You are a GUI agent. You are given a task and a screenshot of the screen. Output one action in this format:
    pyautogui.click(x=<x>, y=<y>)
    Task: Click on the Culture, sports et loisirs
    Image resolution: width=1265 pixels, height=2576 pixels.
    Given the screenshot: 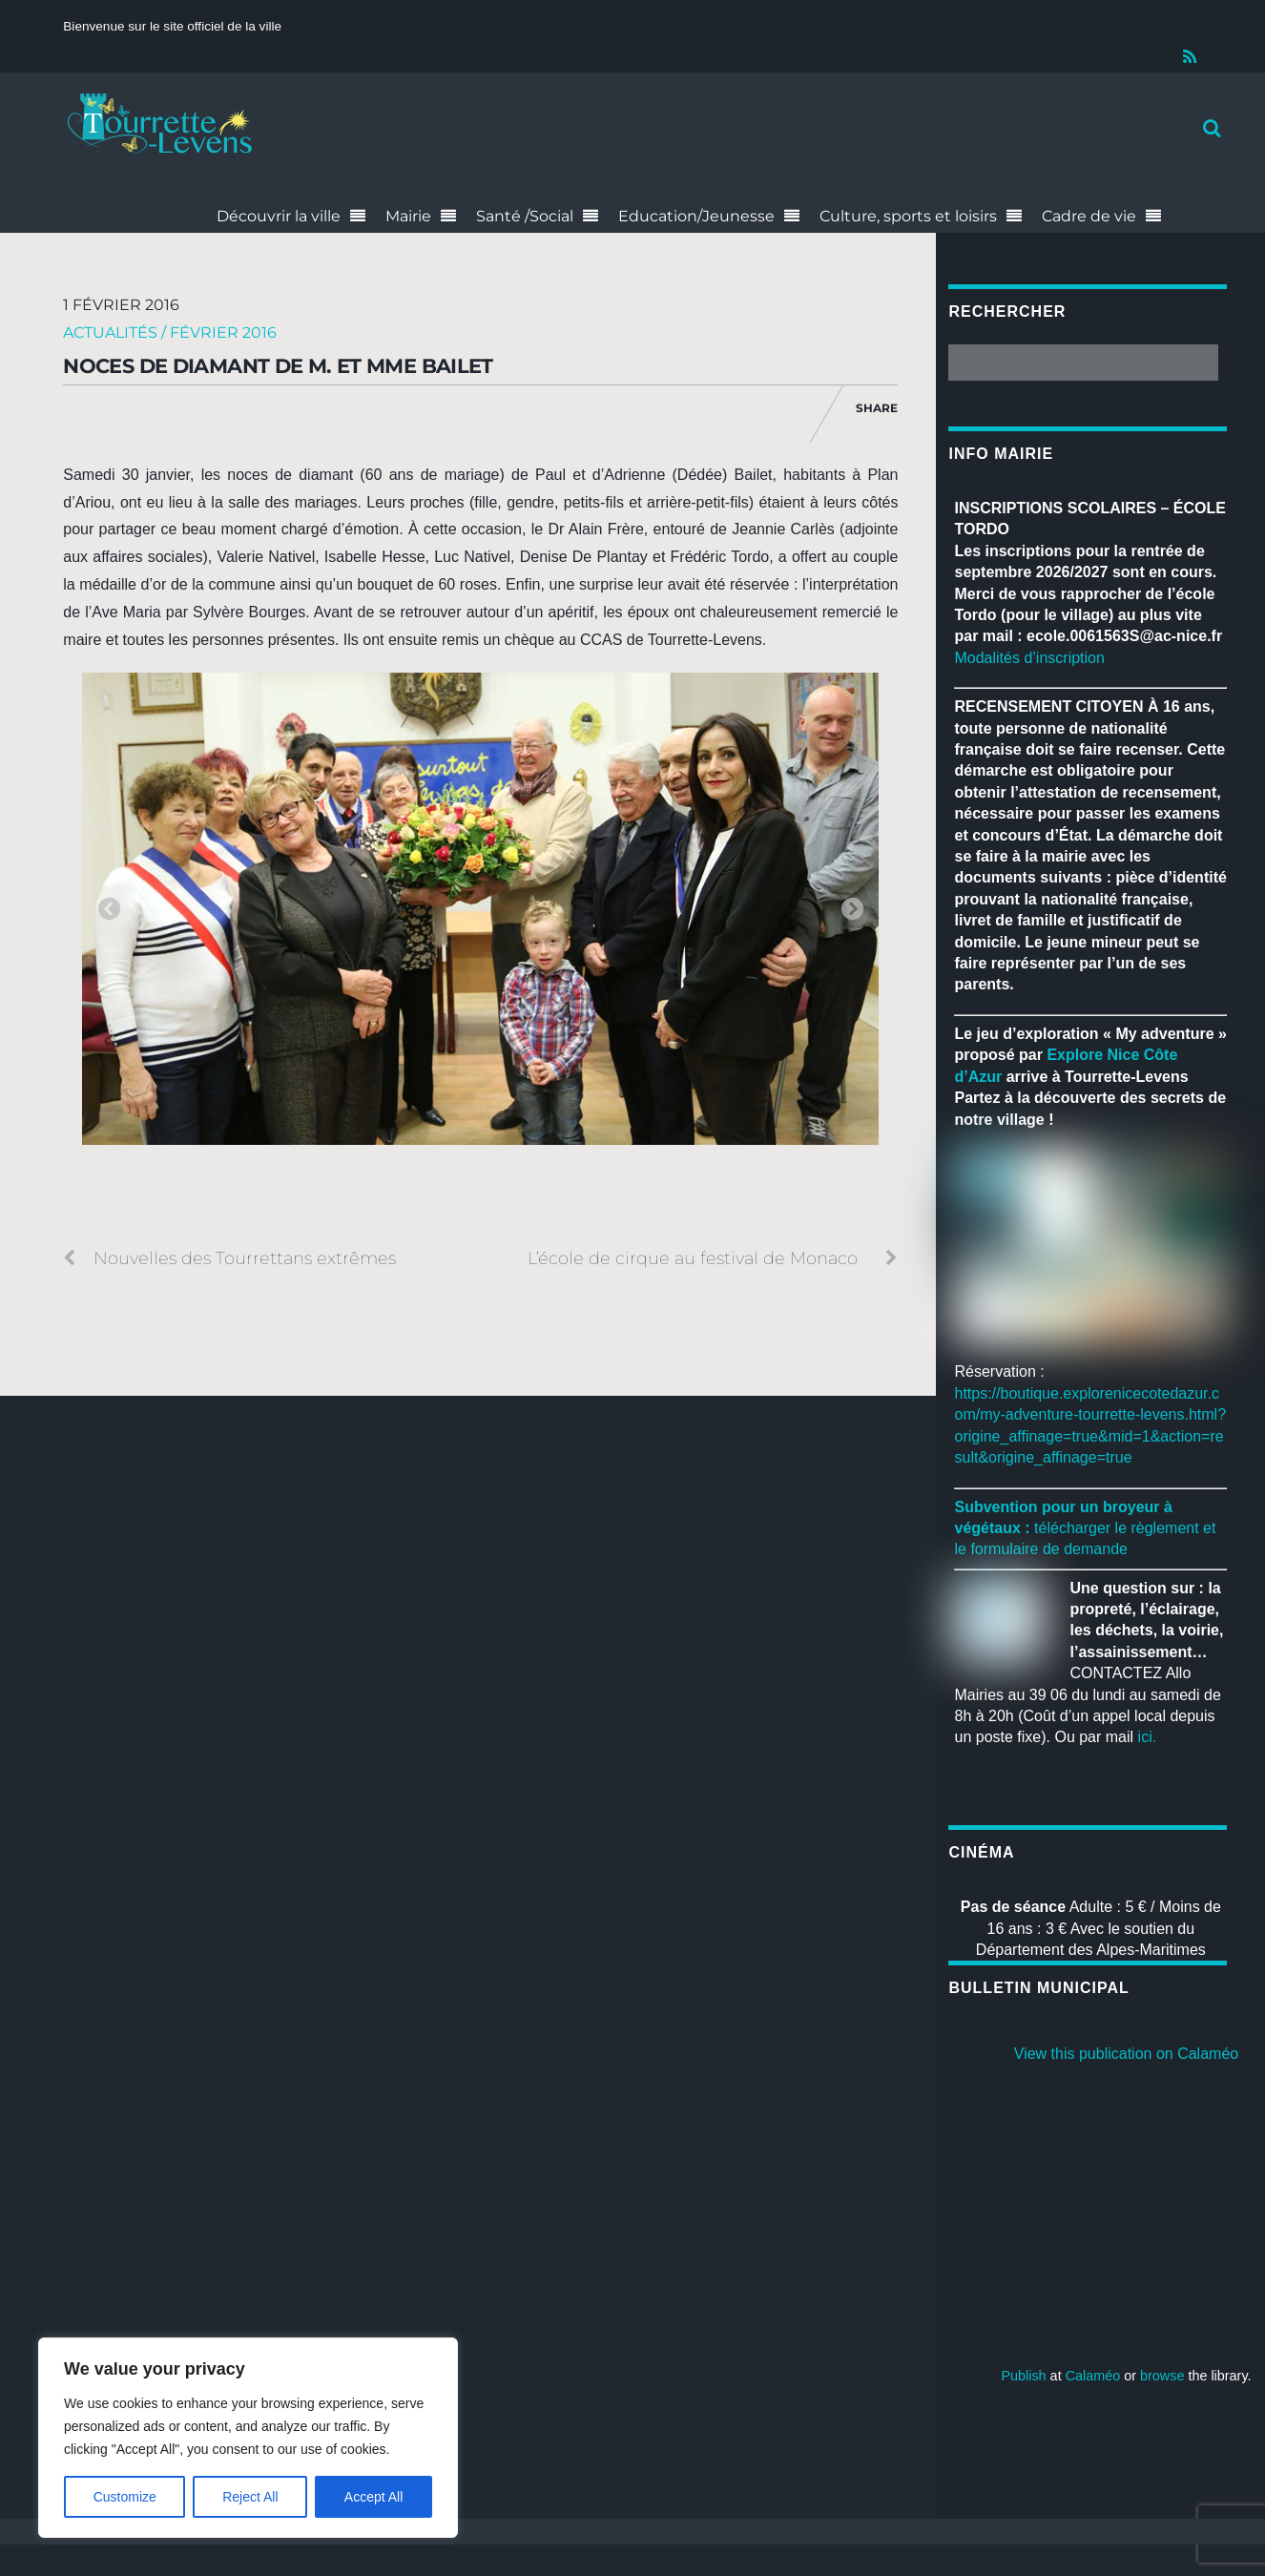 What is the action you would take?
    pyautogui.click(x=908, y=216)
    